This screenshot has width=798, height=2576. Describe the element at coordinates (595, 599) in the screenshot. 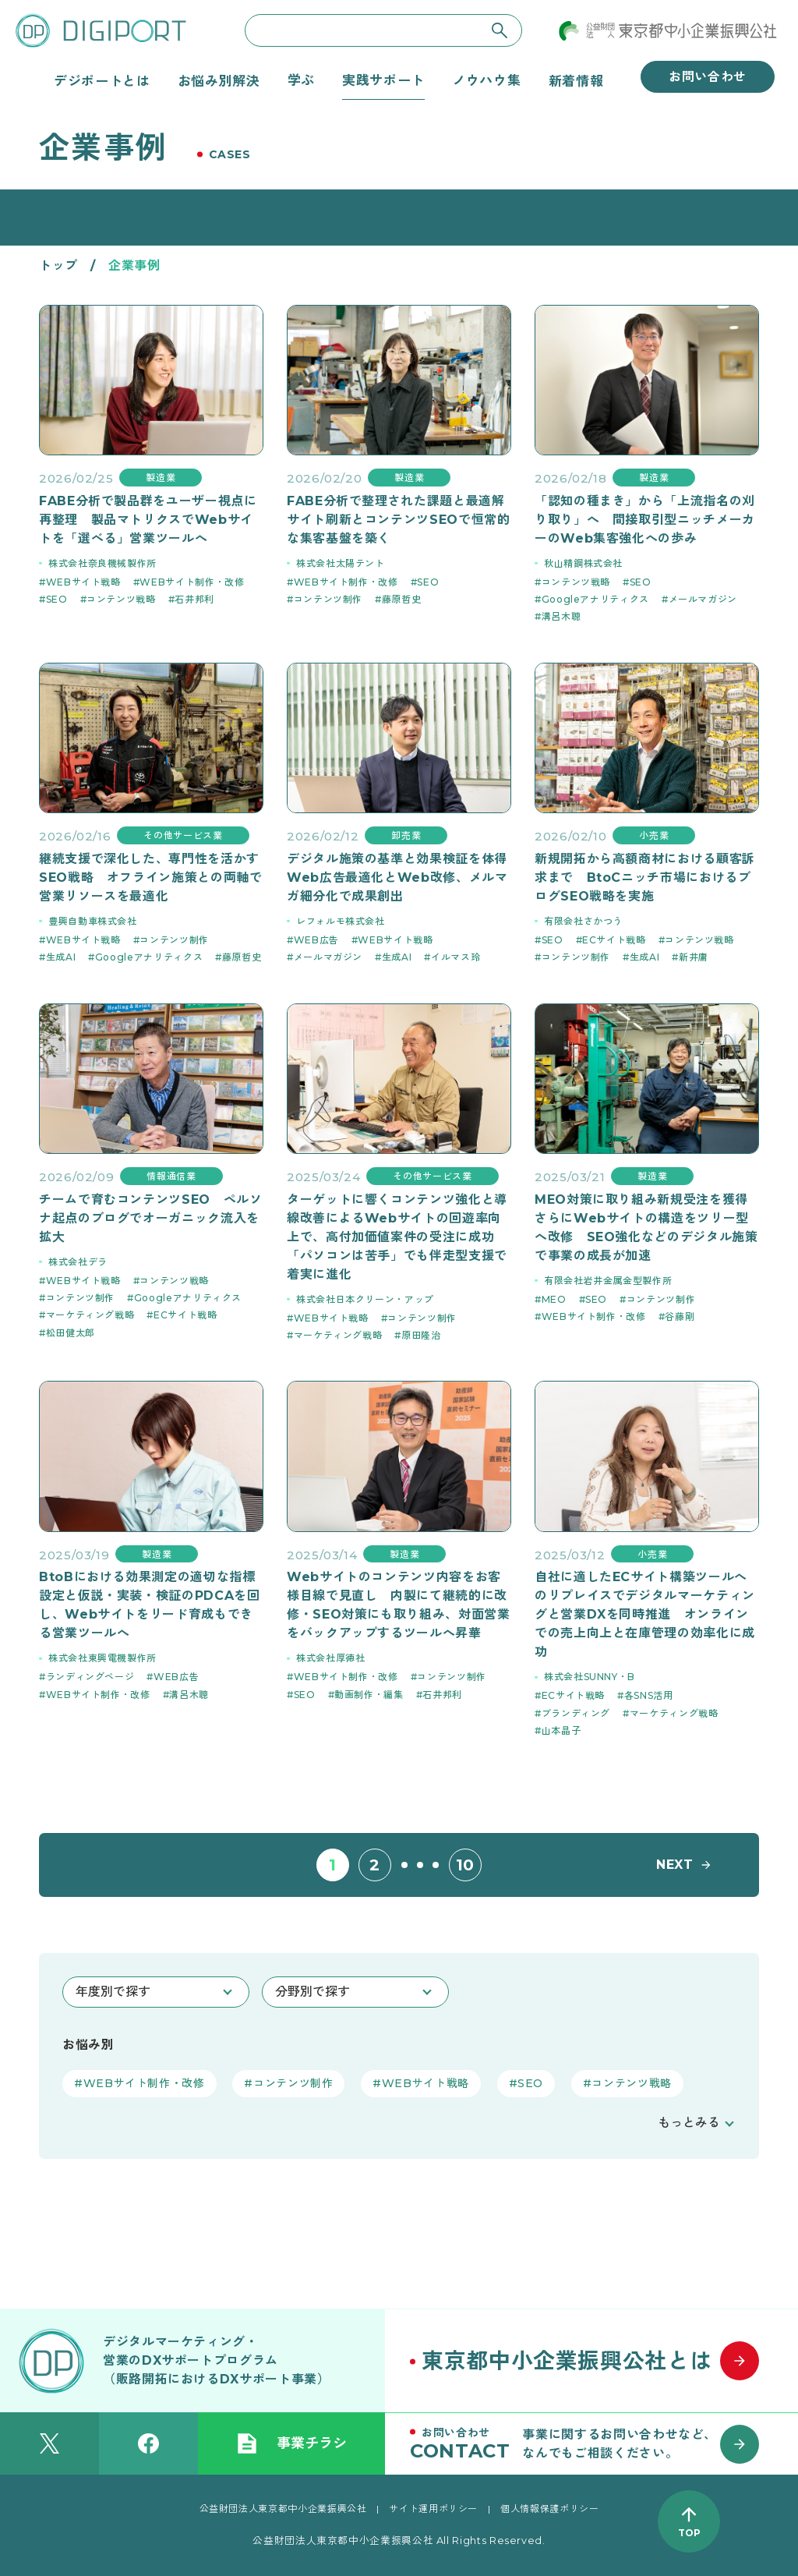

I see `Googleアナリティクス` at that location.